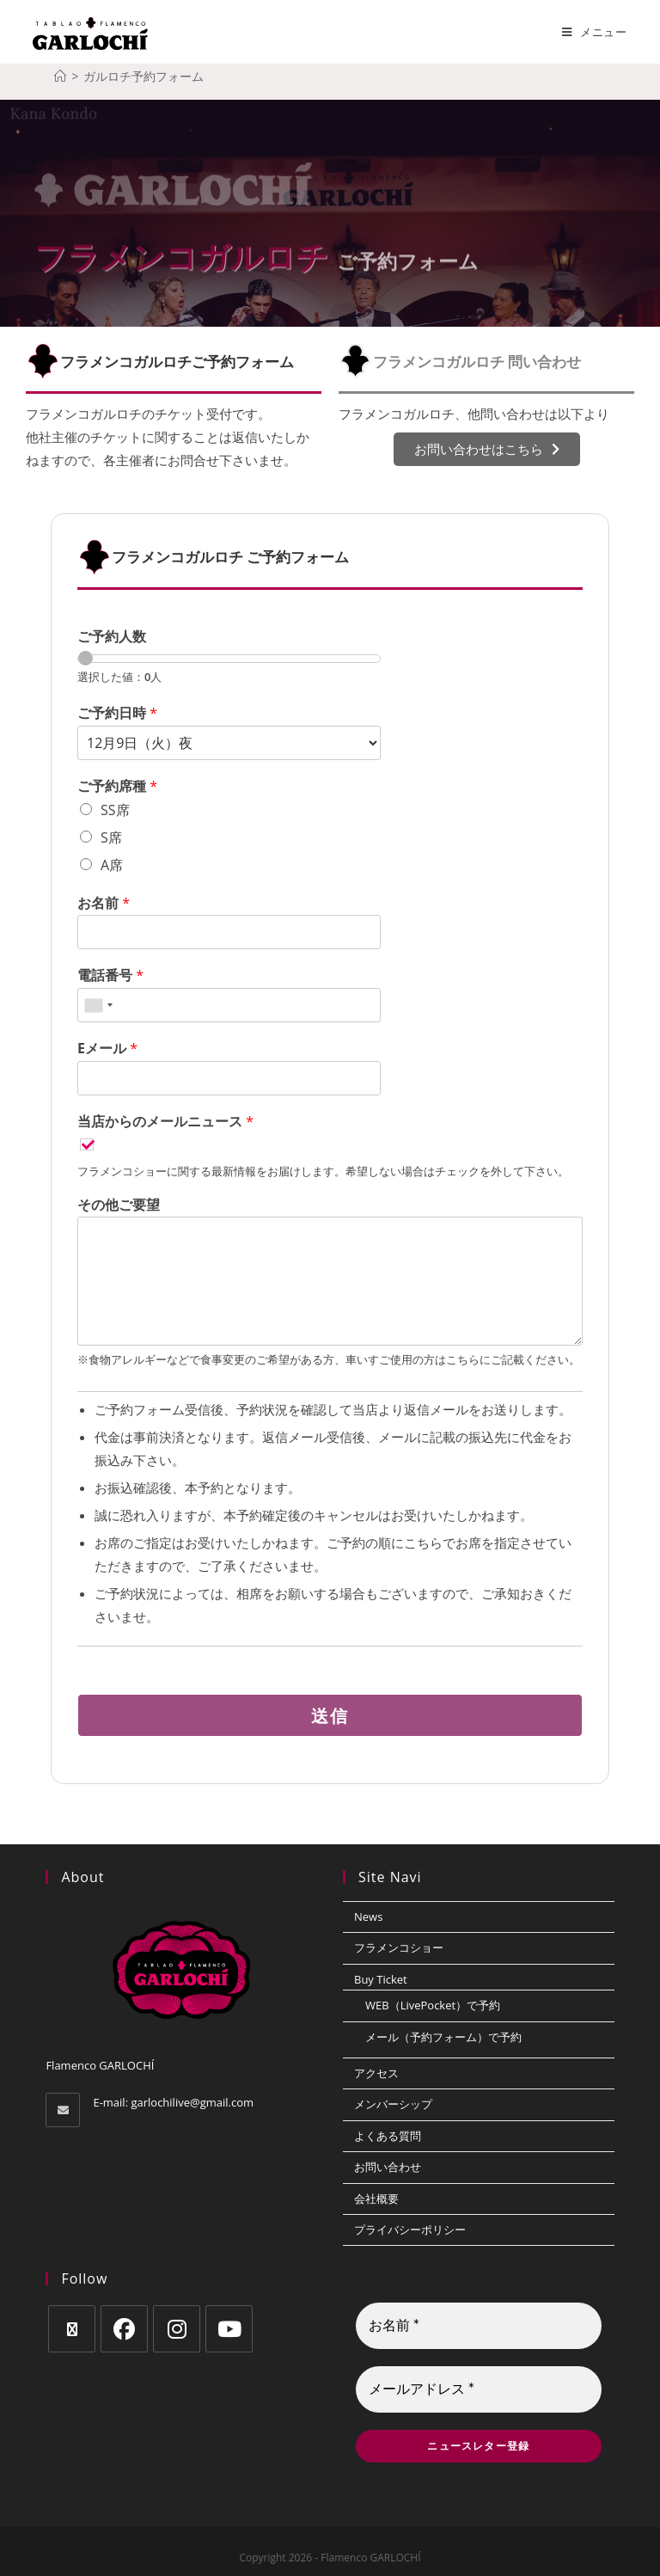 This screenshot has width=660, height=2576. I want to click on [モバイルメニュー], so click(594, 32).